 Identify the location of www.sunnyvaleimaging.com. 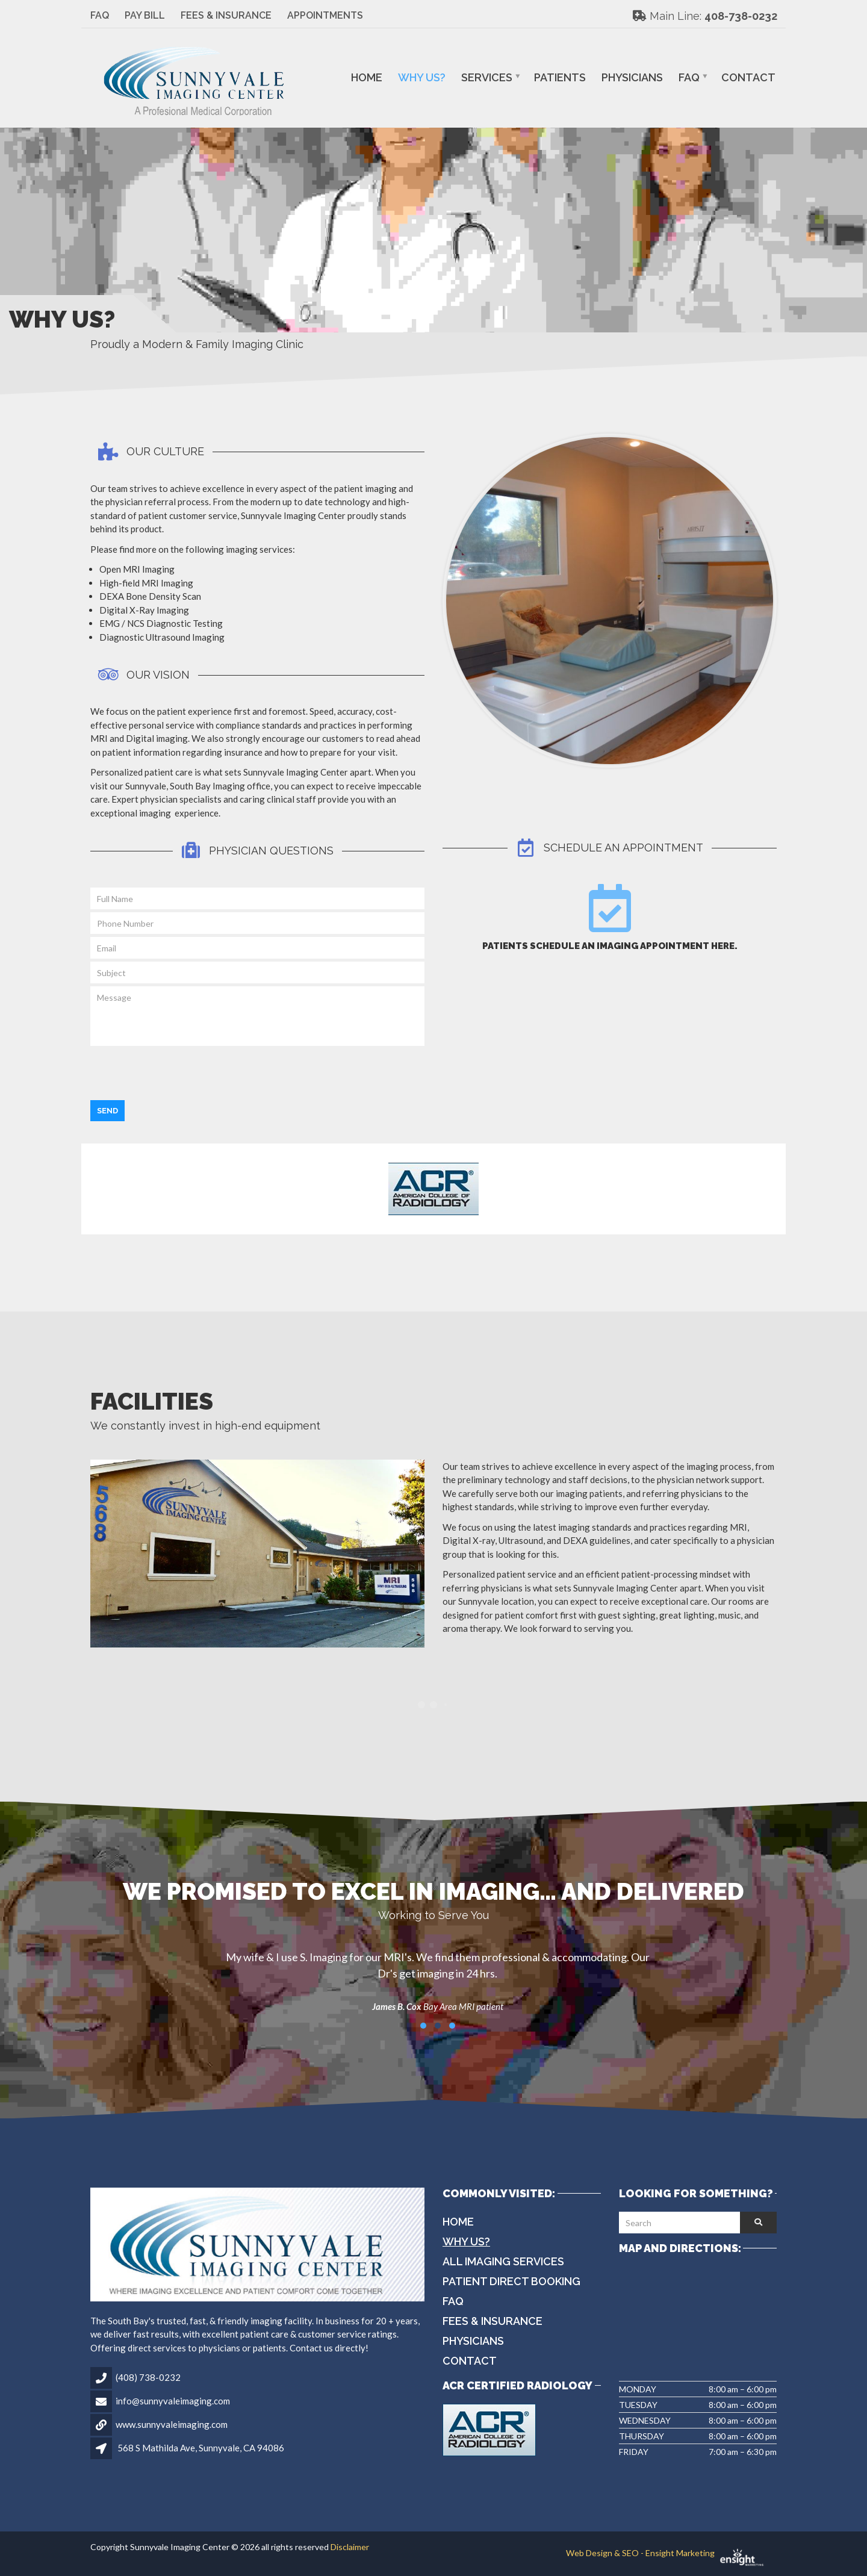
(172, 2424).